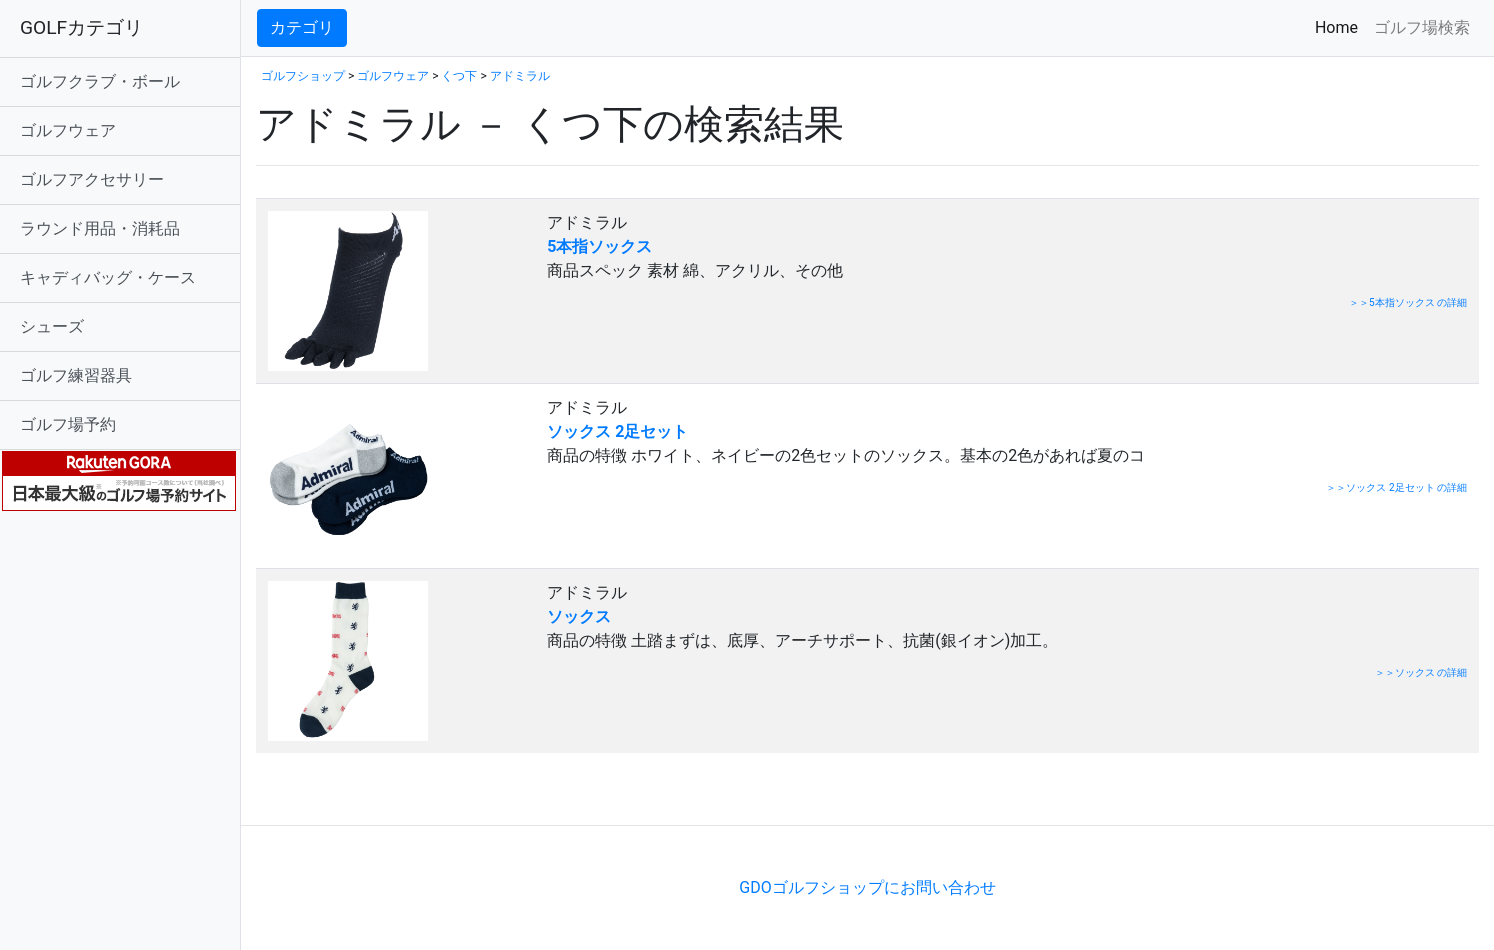  What do you see at coordinates (68, 424) in the screenshot?
I see `ゴルフ場予約` at bounding box center [68, 424].